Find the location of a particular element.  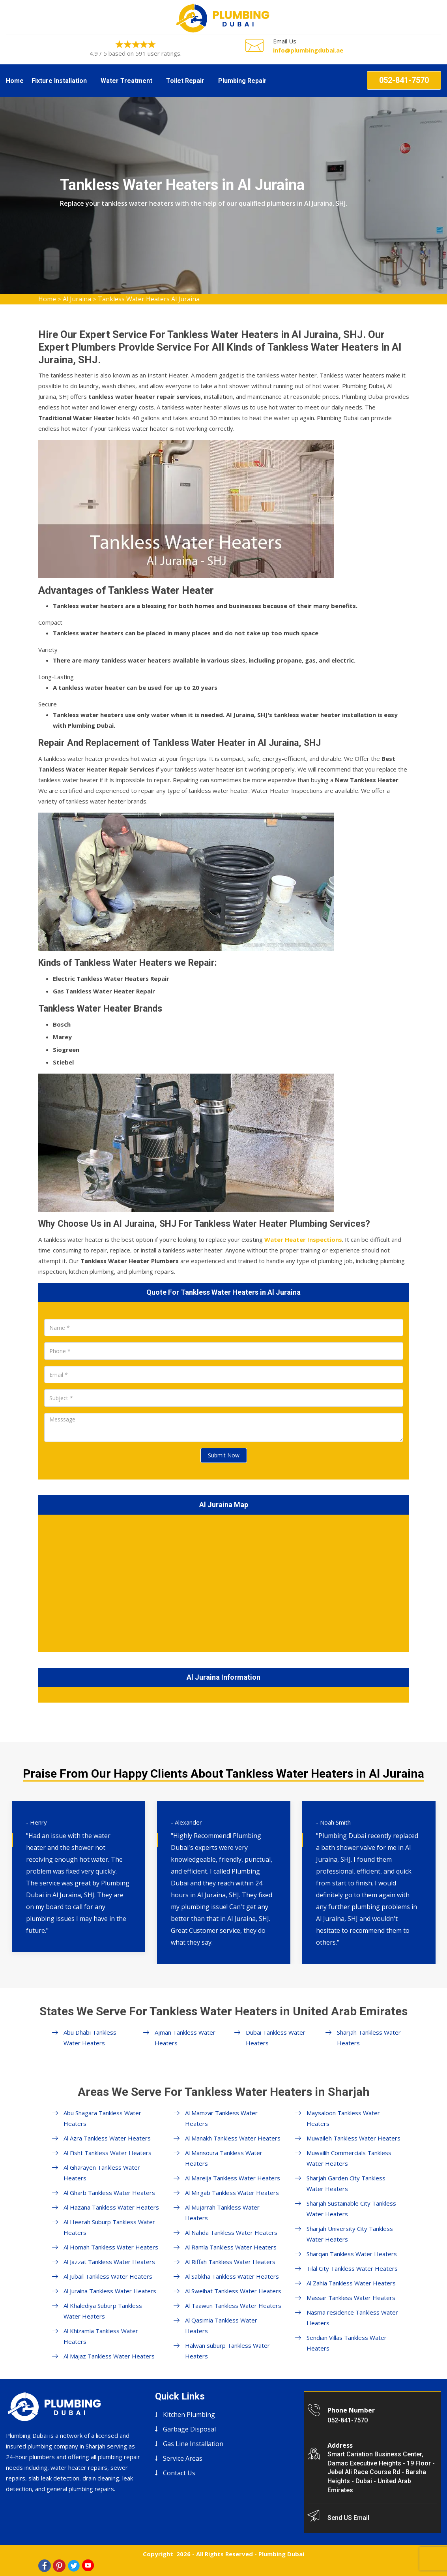

Maysaloon Tankless Water Heaters is located at coordinates (343, 2118).